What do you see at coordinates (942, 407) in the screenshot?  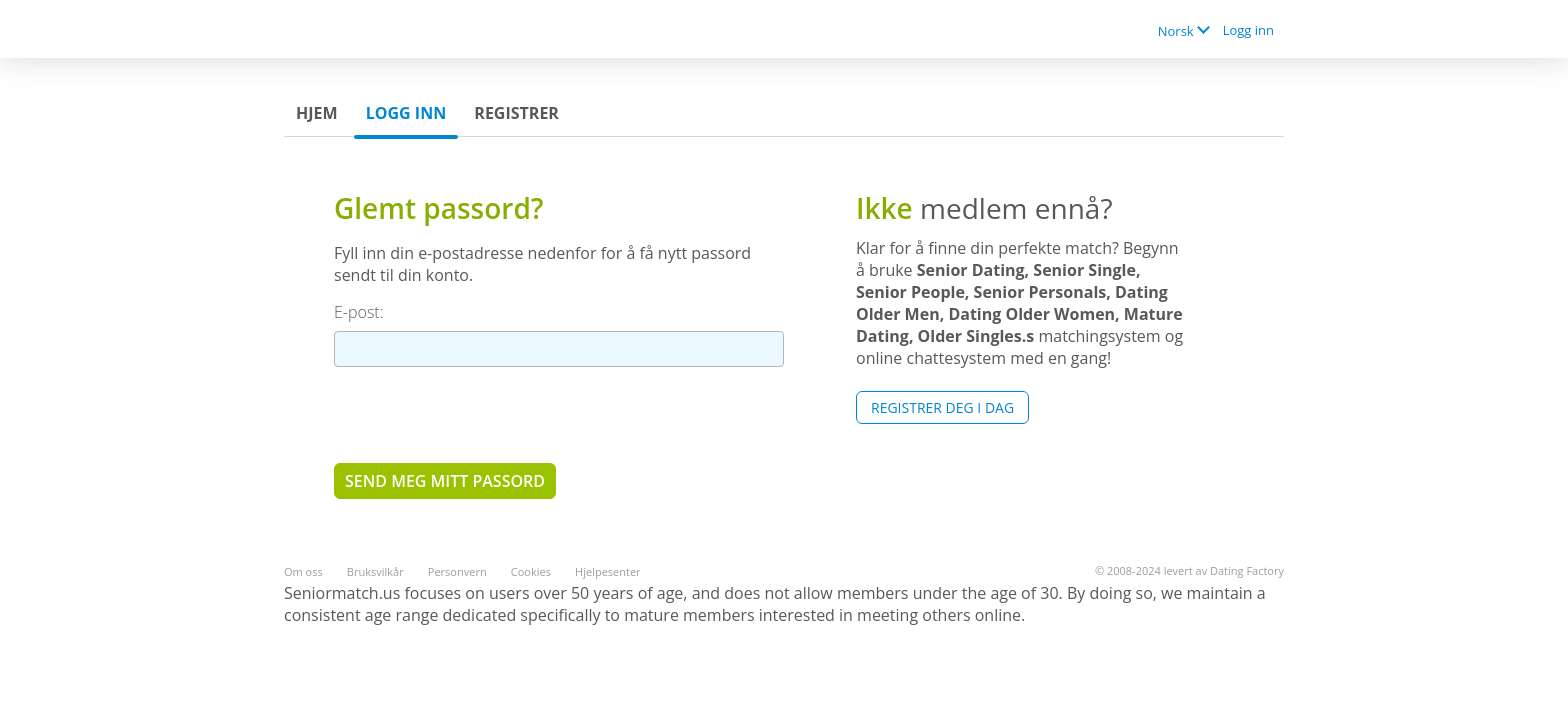 I see `Registrer deg i dag` at bounding box center [942, 407].